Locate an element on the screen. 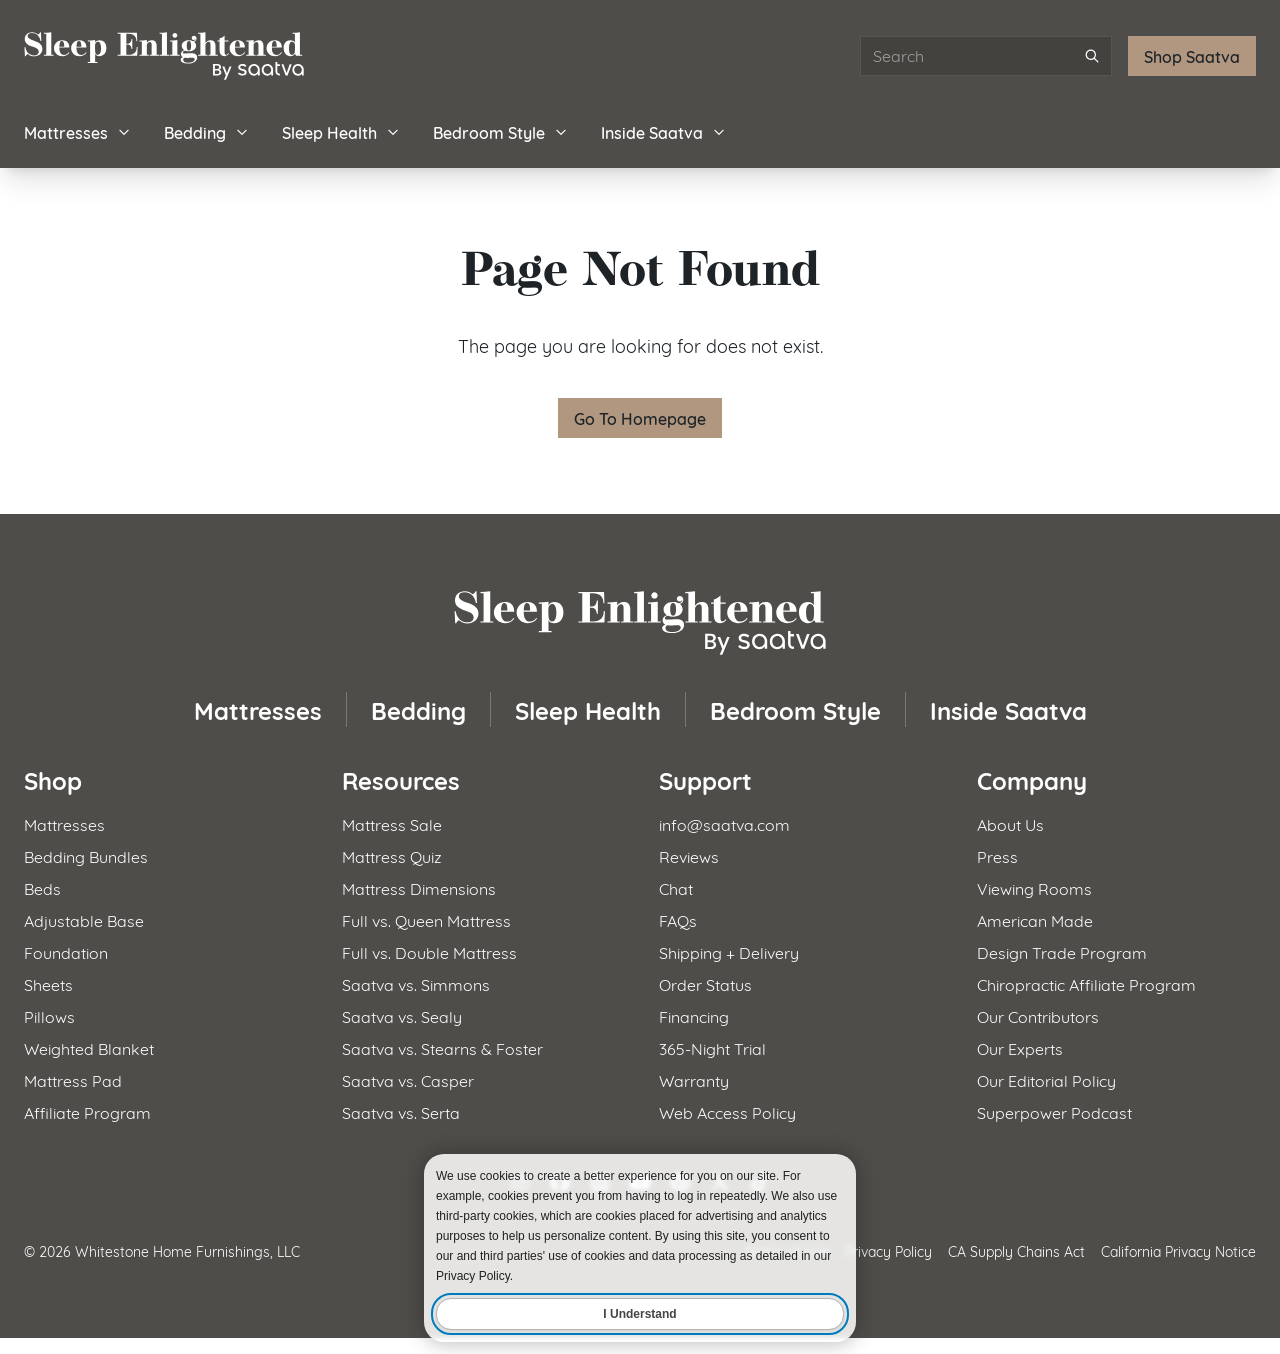 Image resolution: width=1280 pixels, height=1354 pixels. Privacy Policy is located at coordinates (888, 1250).